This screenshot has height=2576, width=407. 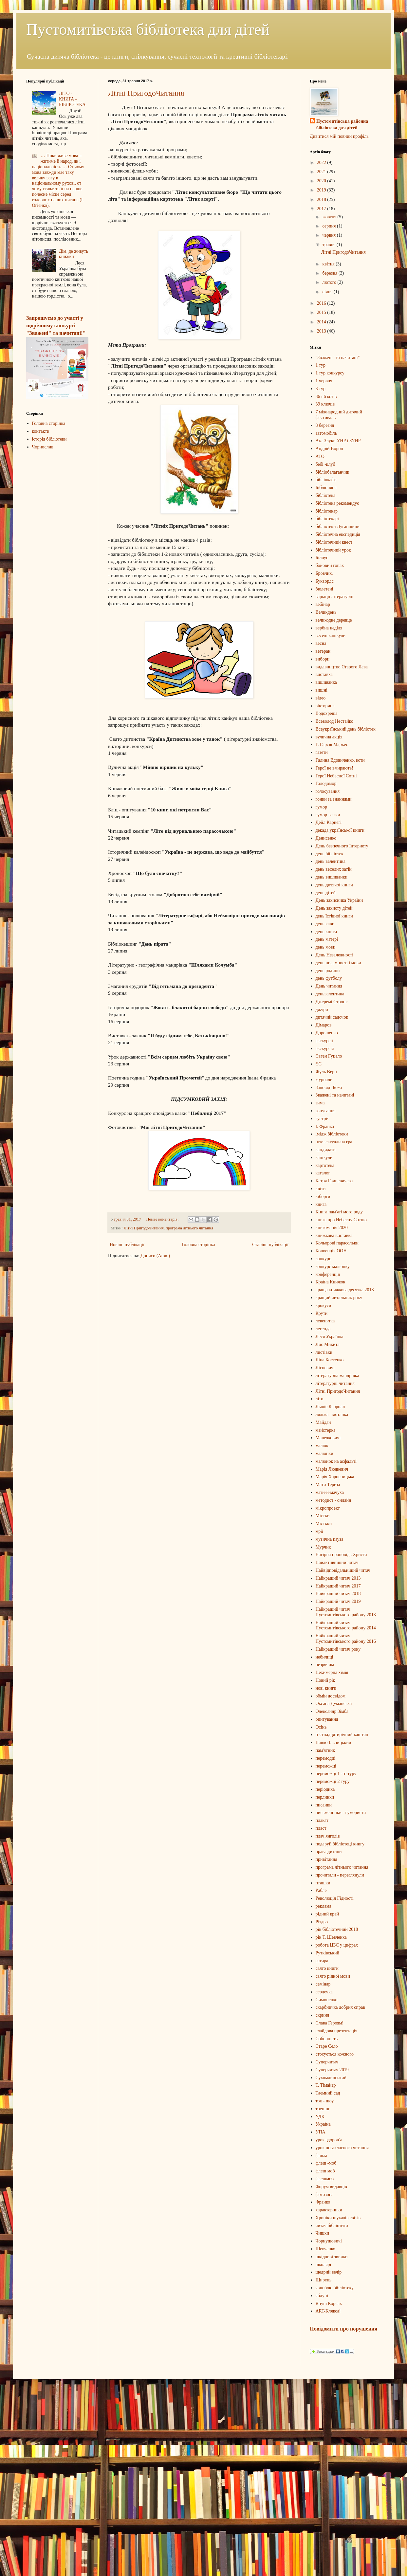 What do you see at coordinates (326, 433) in the screenshot?
I see `автомобіль` at bounding box center [326, 433].